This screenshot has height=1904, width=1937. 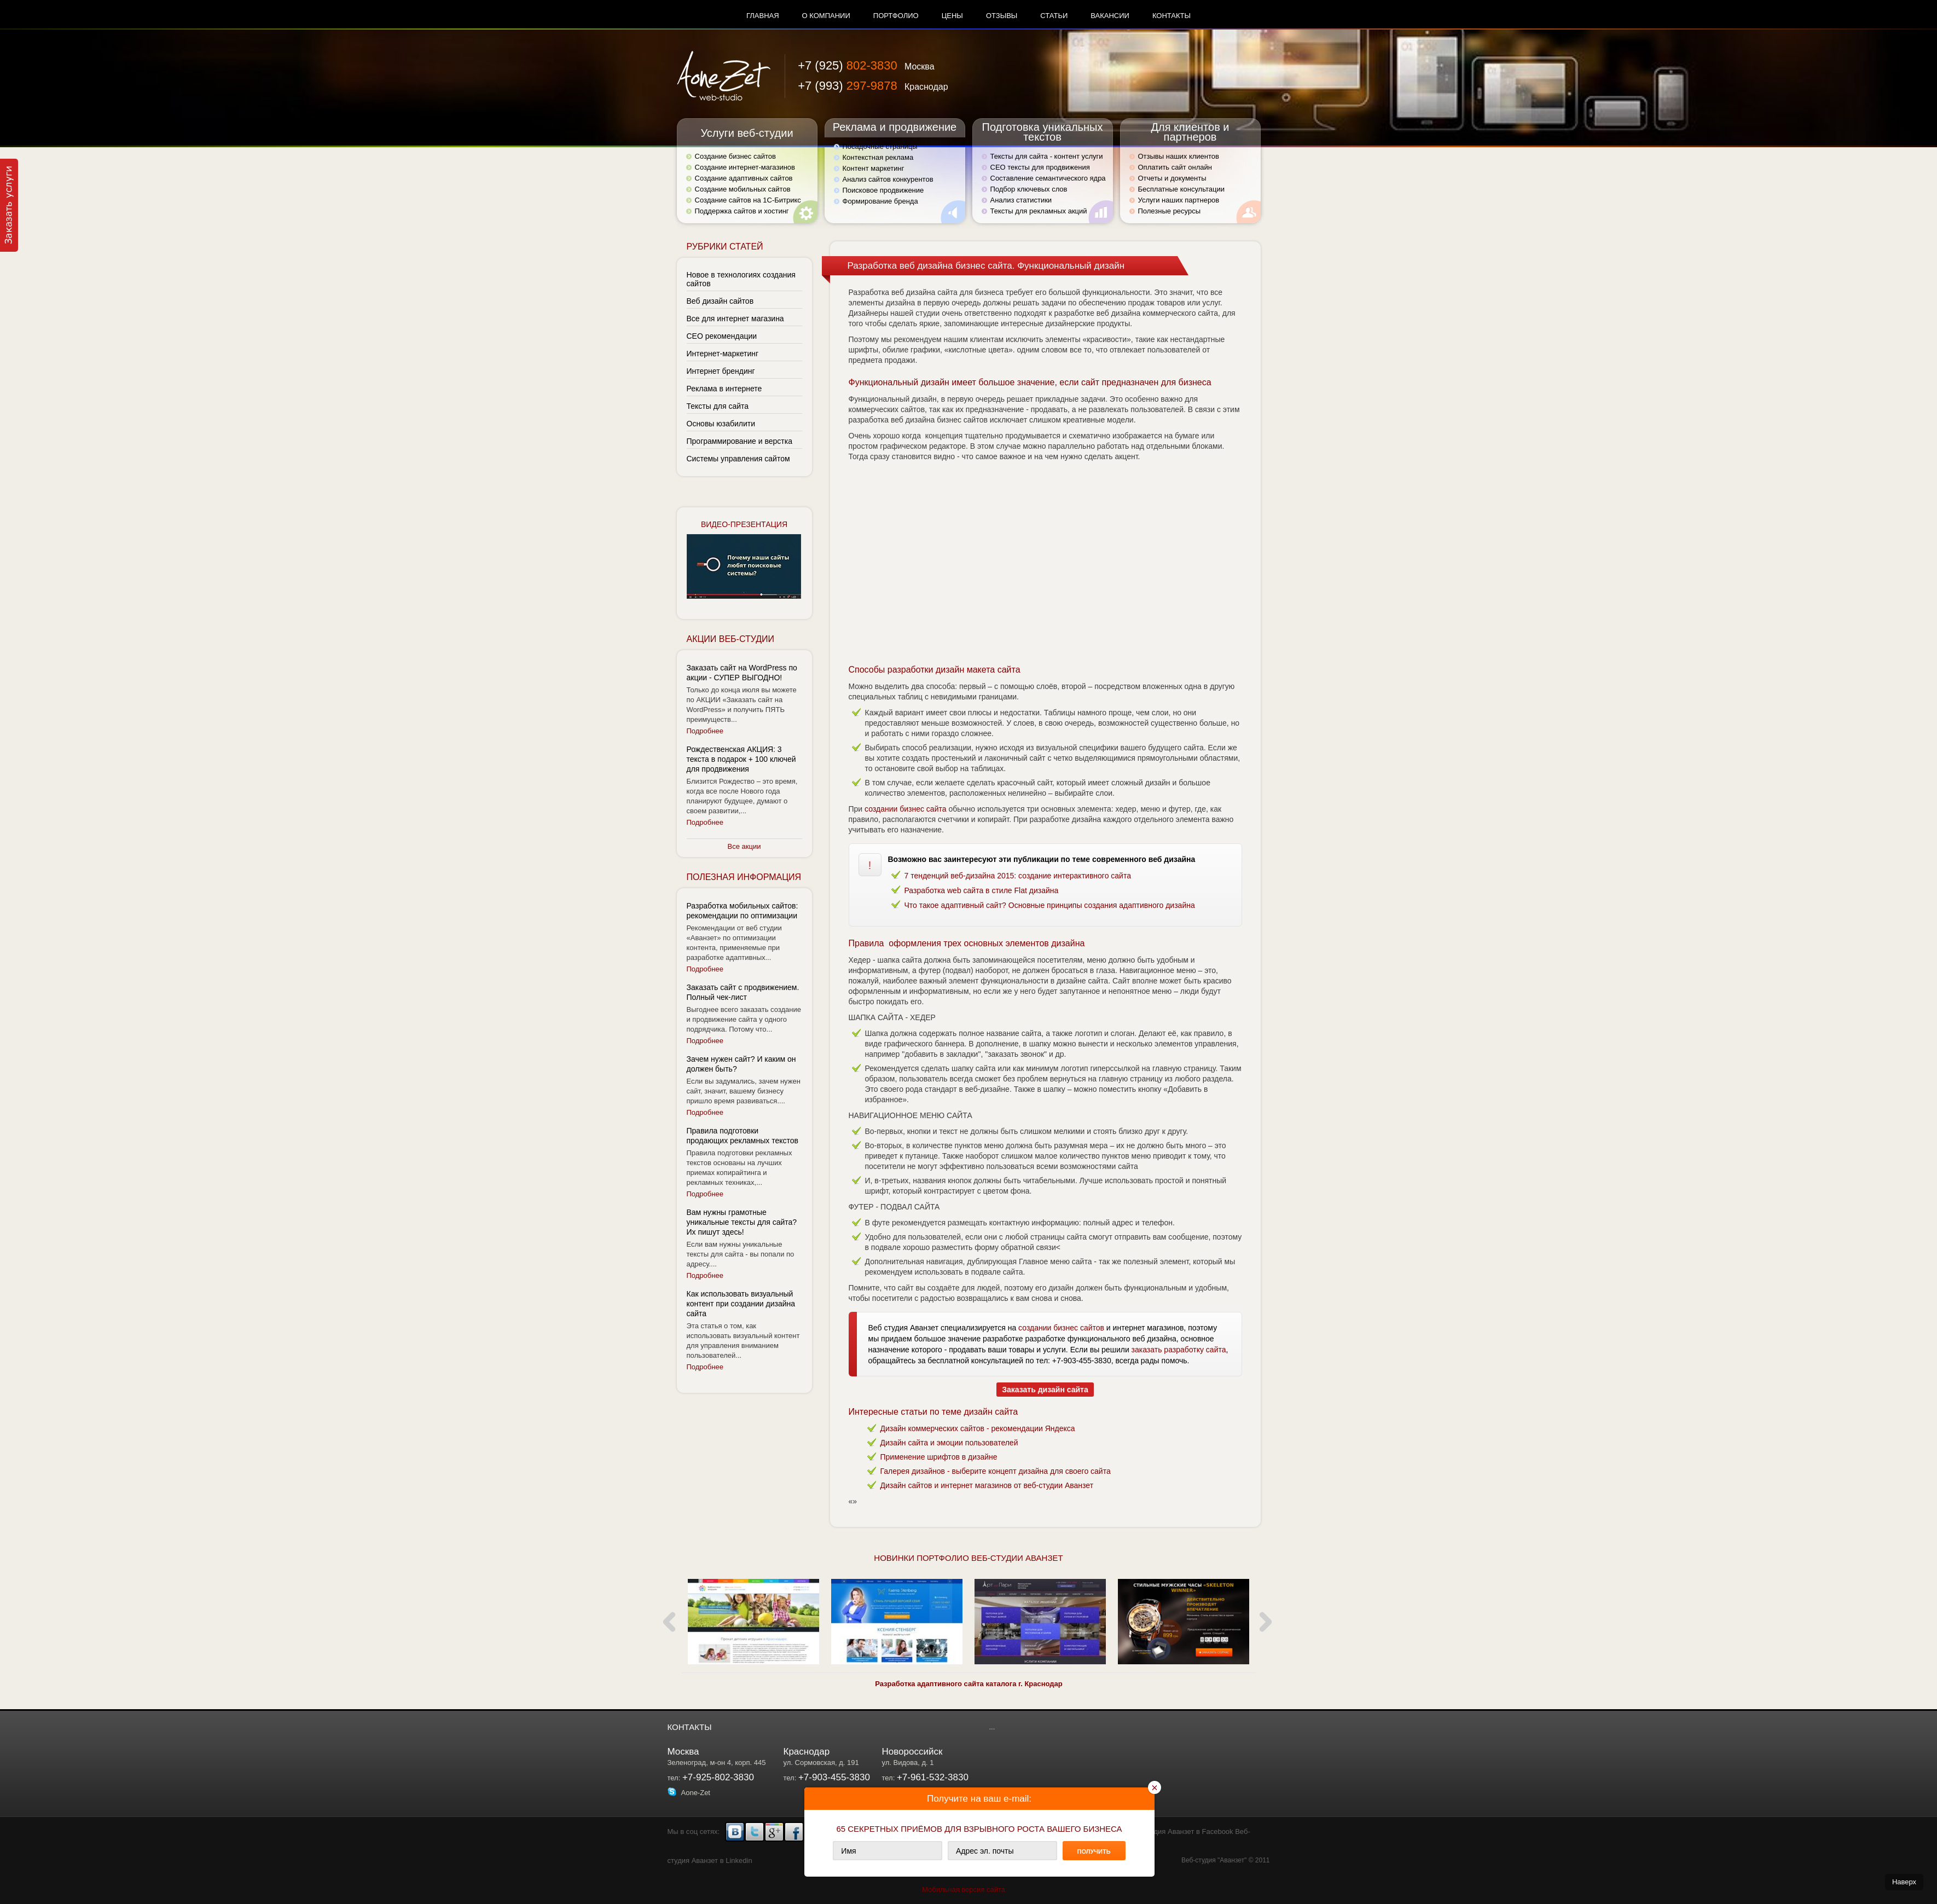 What do you see at coordinates (762, 15) in the screenshot?
I see `Главная` at bounding box center [762, 15].